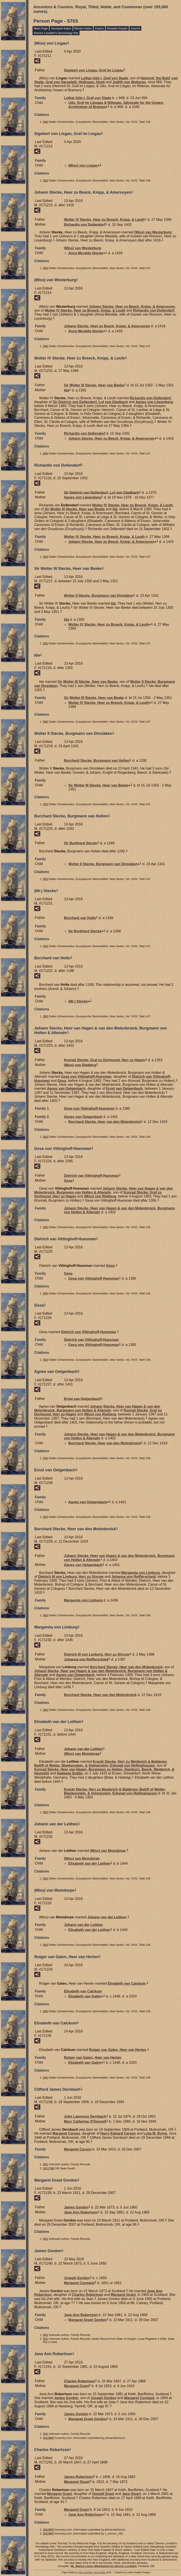  Describe the element at coordinates (94, 385) in the screenshot. I see `Sir Wolter III Heer van Beeke` at that location.